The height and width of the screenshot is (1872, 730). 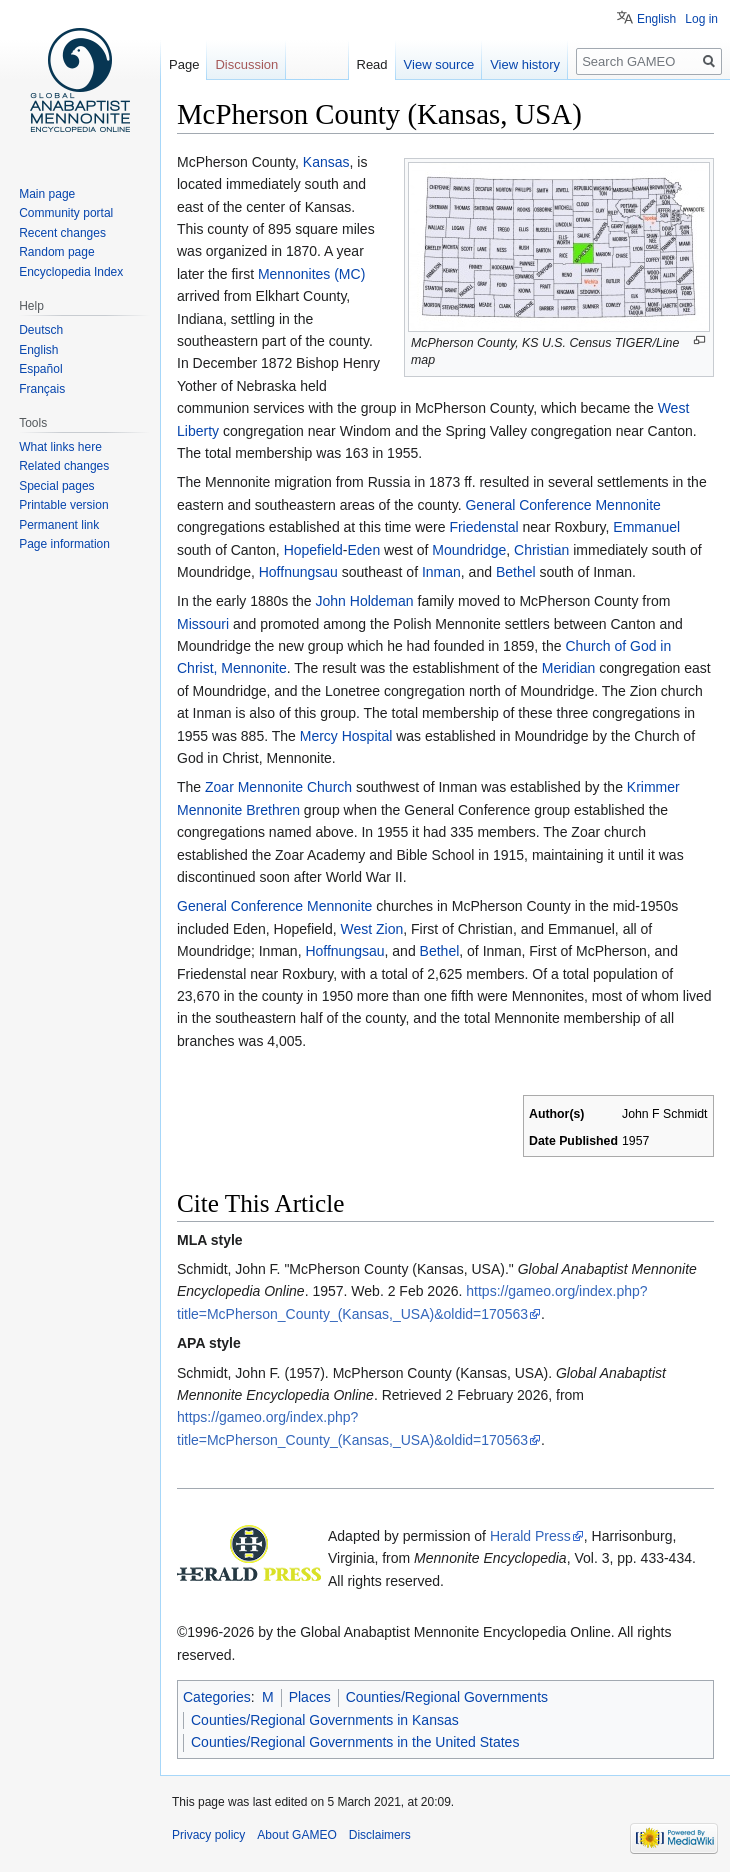 What do you see at coordinates (203, 624) in the screenshot?
I see `Missouri` at bounding box center [203, 624].